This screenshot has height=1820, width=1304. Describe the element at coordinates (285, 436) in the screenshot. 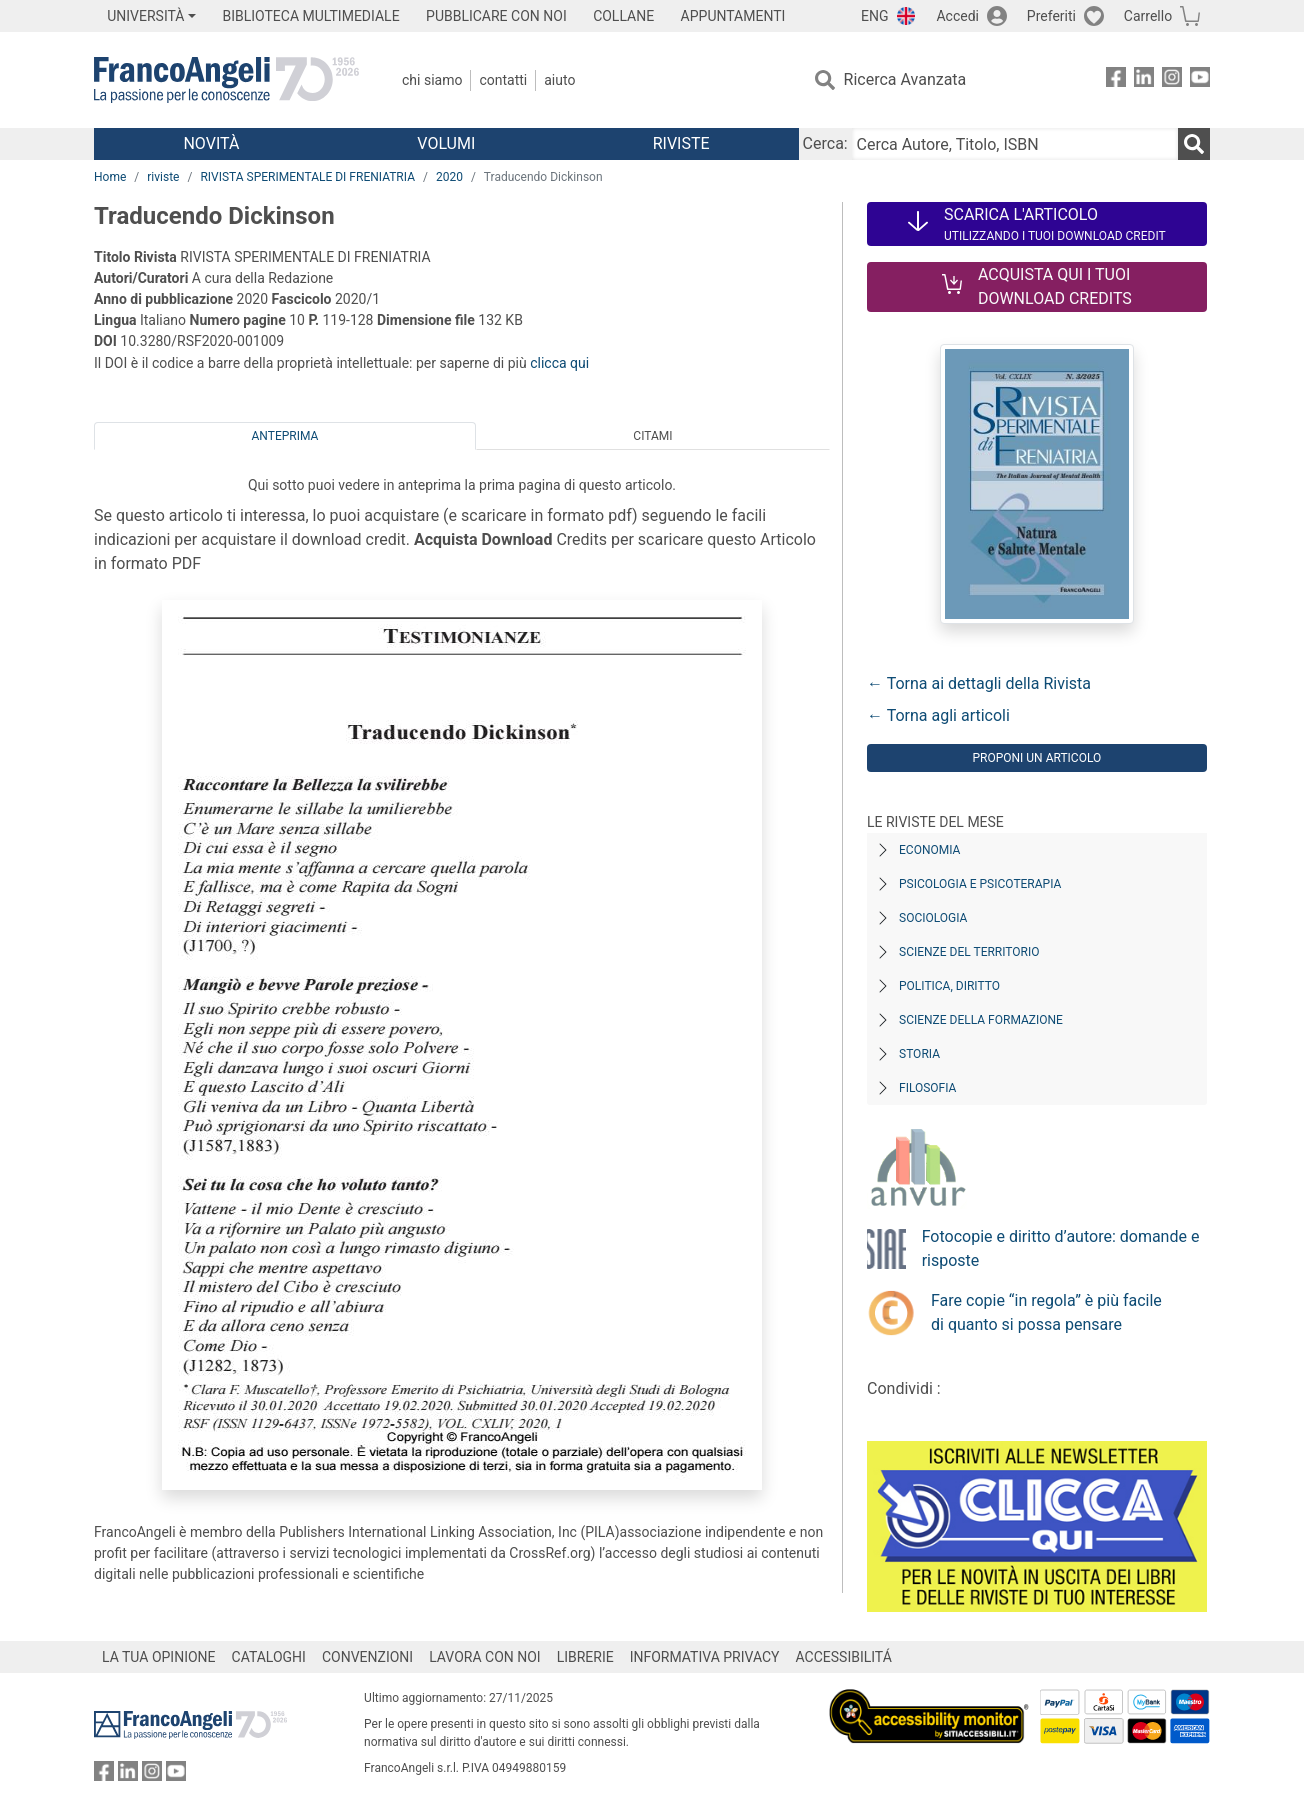

I see `Anteprima [tab]` at that location.